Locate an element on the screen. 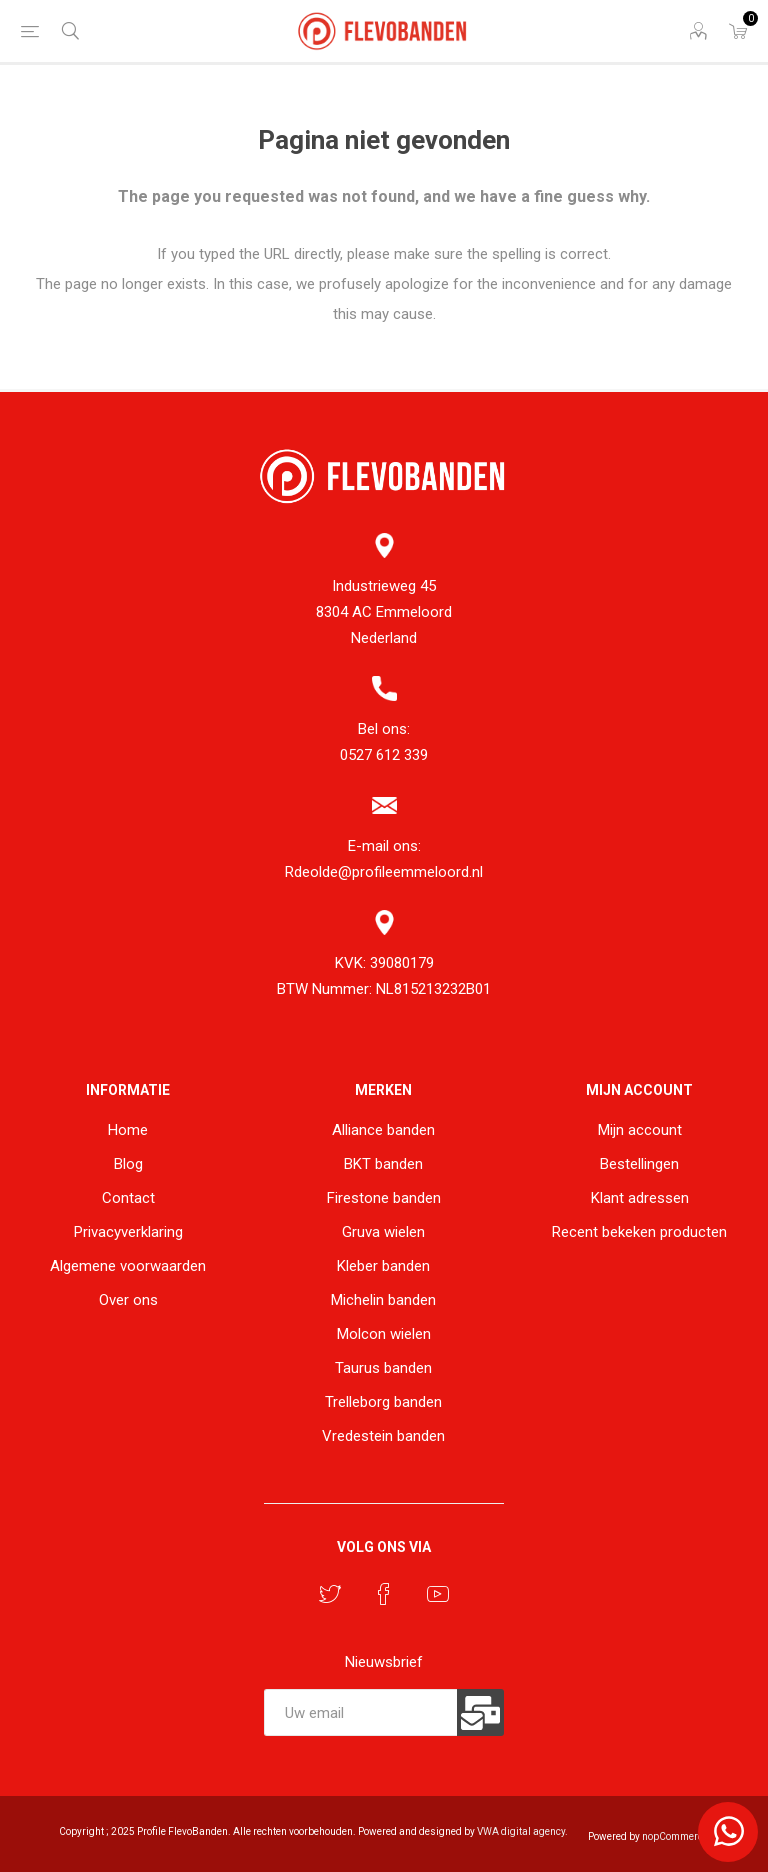  Contact is located at coordinates (128, 1198).